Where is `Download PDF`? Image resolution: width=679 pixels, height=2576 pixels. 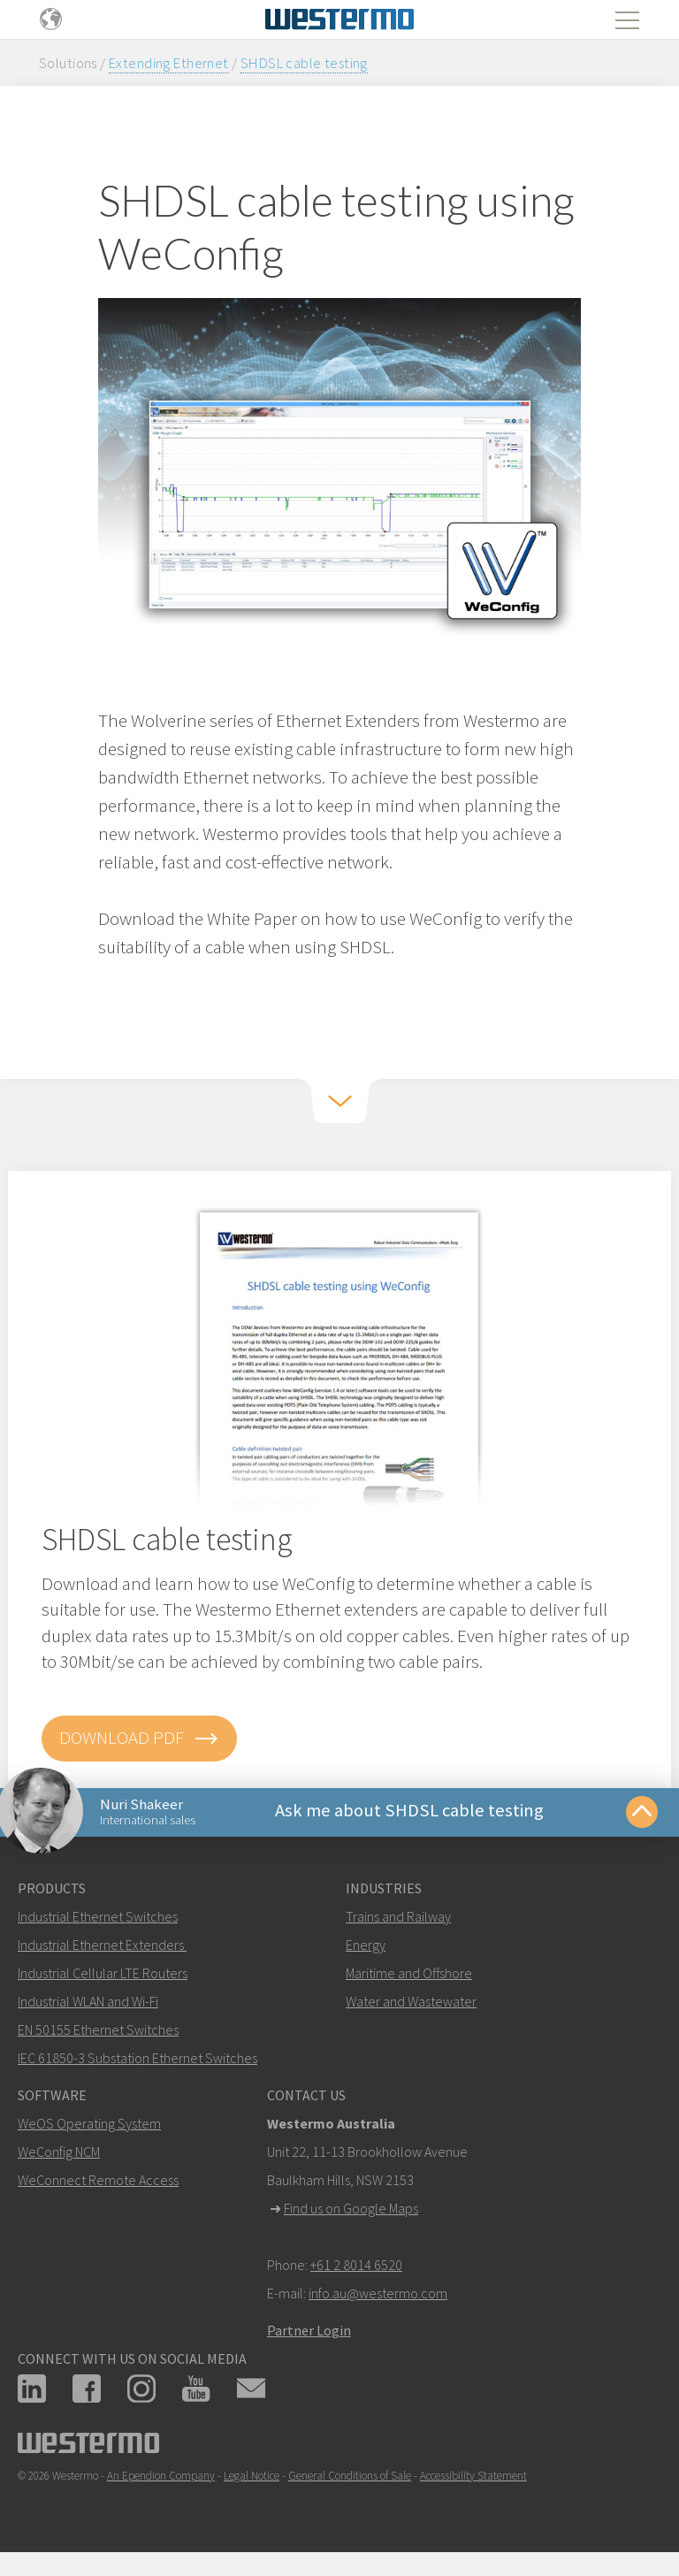 Download PDF is located at coordinates (139, 1738).